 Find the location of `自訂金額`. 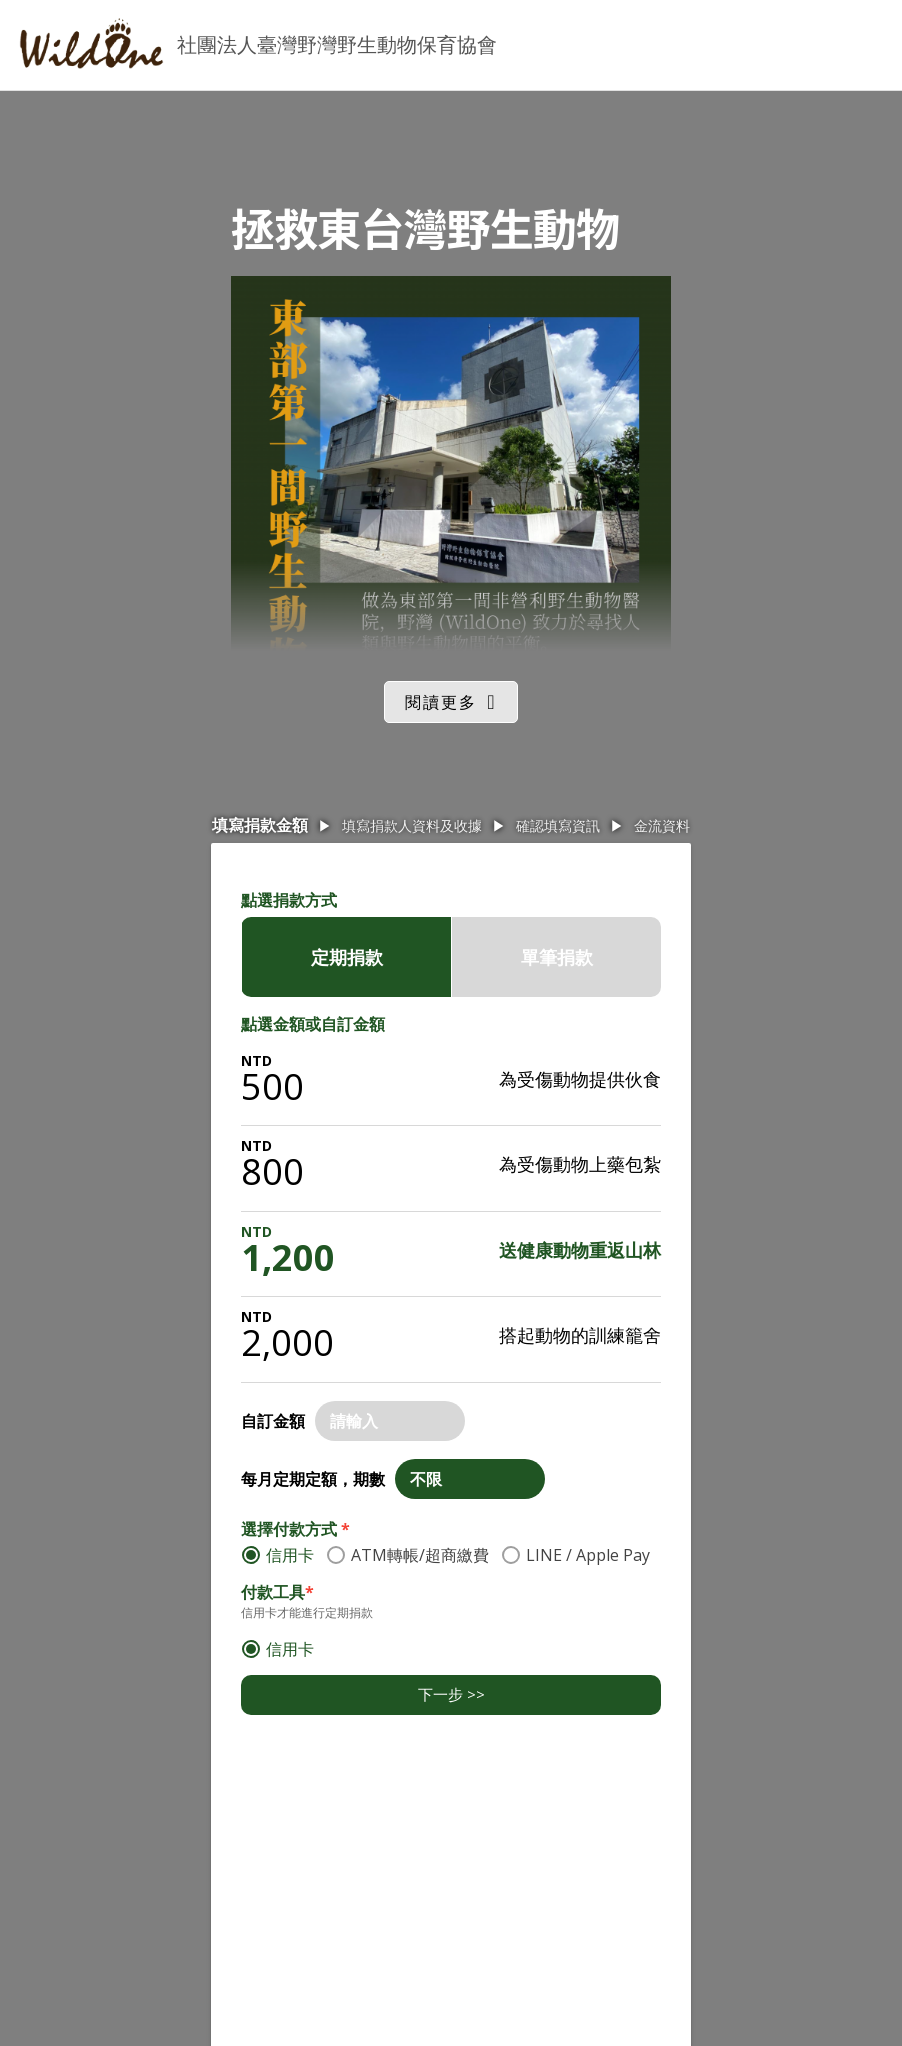

自訂金額 is located at coordinates (273, 1421).